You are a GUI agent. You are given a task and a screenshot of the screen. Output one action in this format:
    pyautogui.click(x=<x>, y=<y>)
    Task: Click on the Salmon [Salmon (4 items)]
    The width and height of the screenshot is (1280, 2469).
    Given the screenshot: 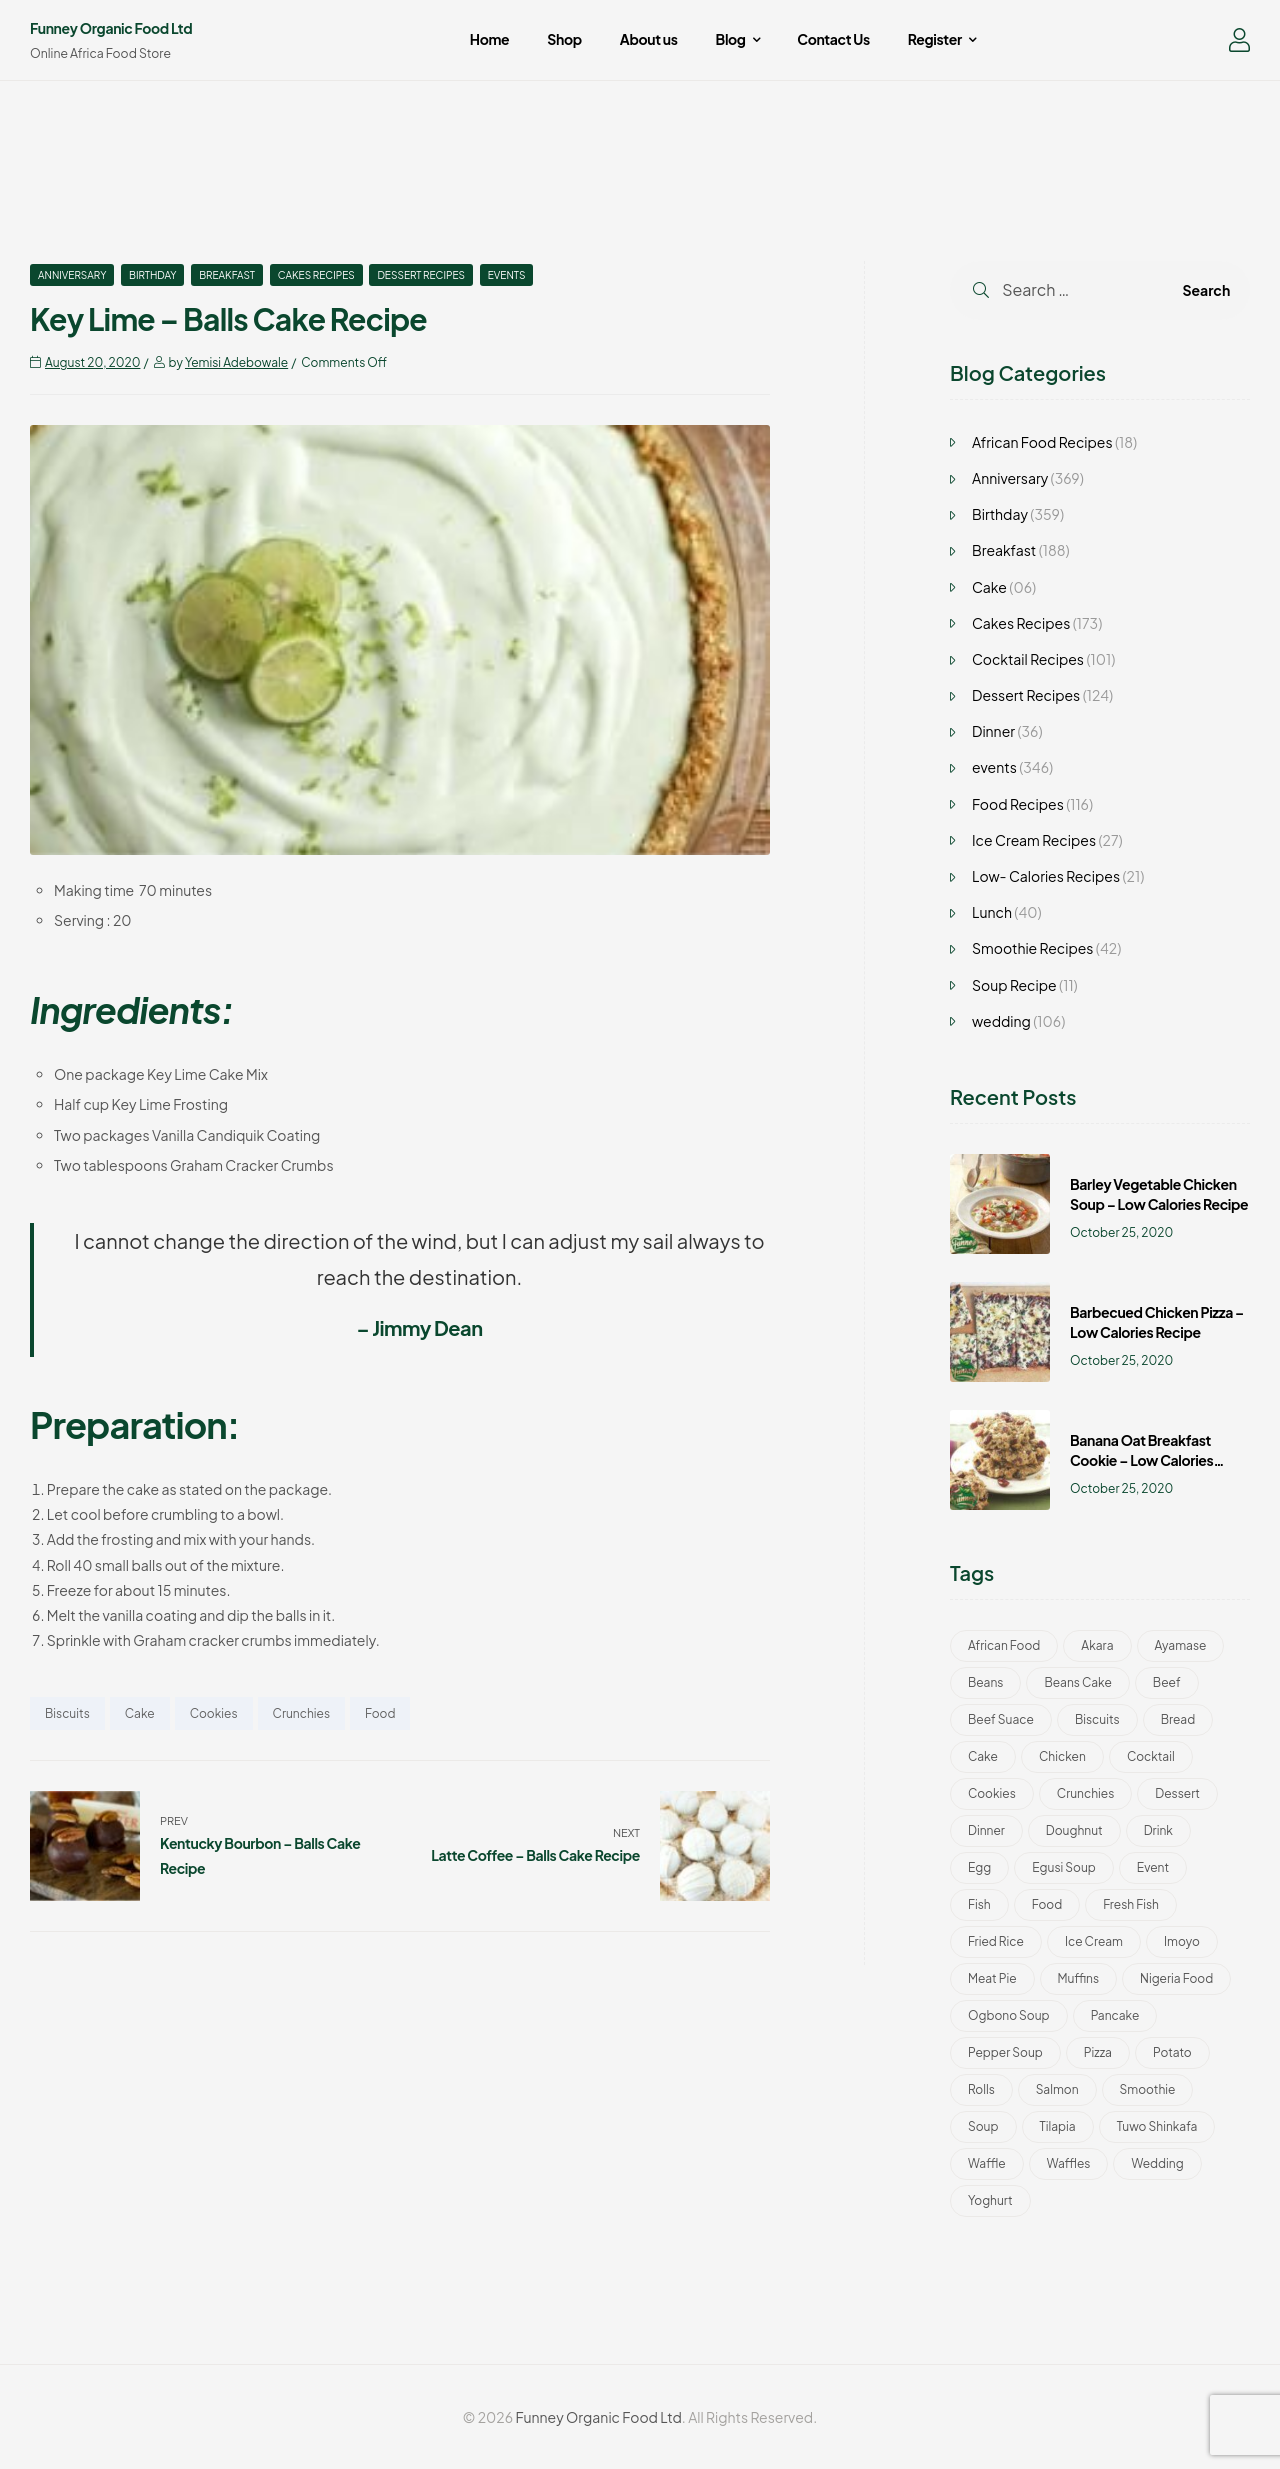 What is the action you would take?
    pyautogui.click(x=1057, y=2089)
    